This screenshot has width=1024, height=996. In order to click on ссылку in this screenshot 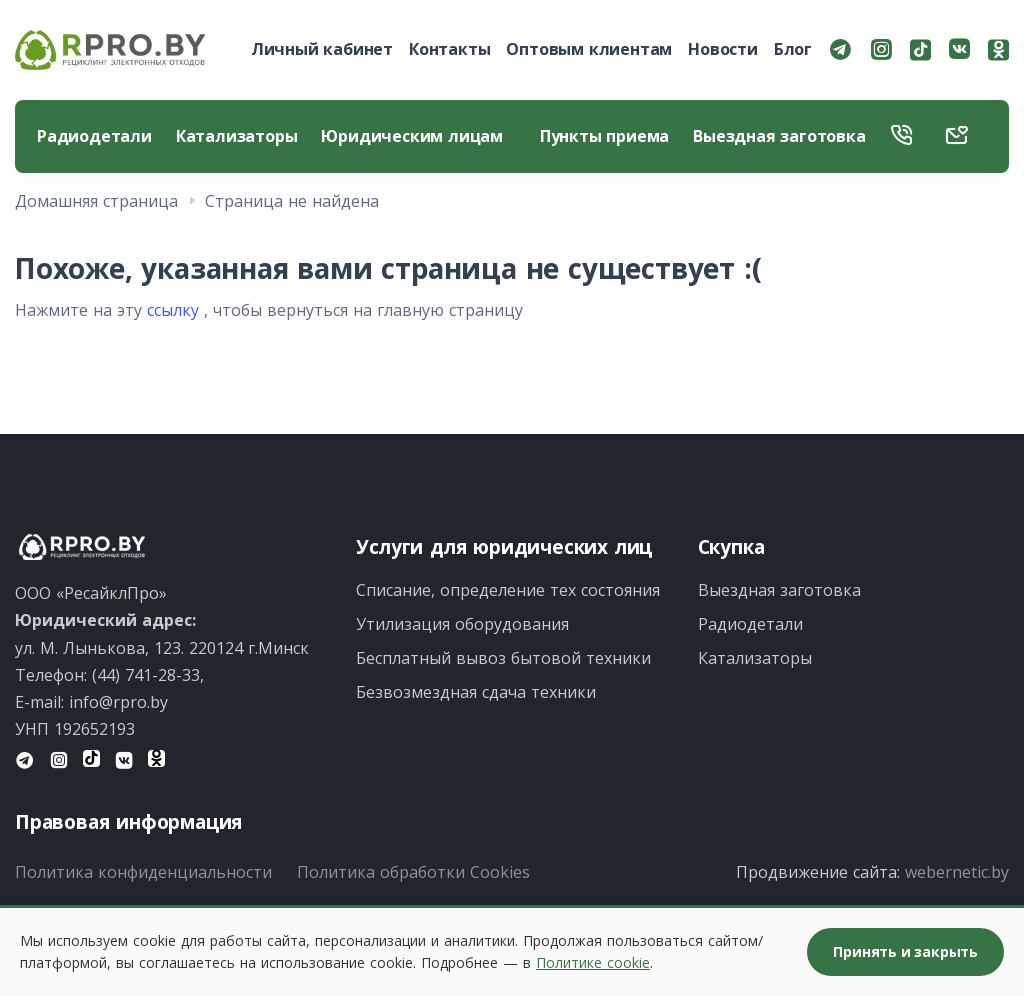, I will do `click(173, 310)`.